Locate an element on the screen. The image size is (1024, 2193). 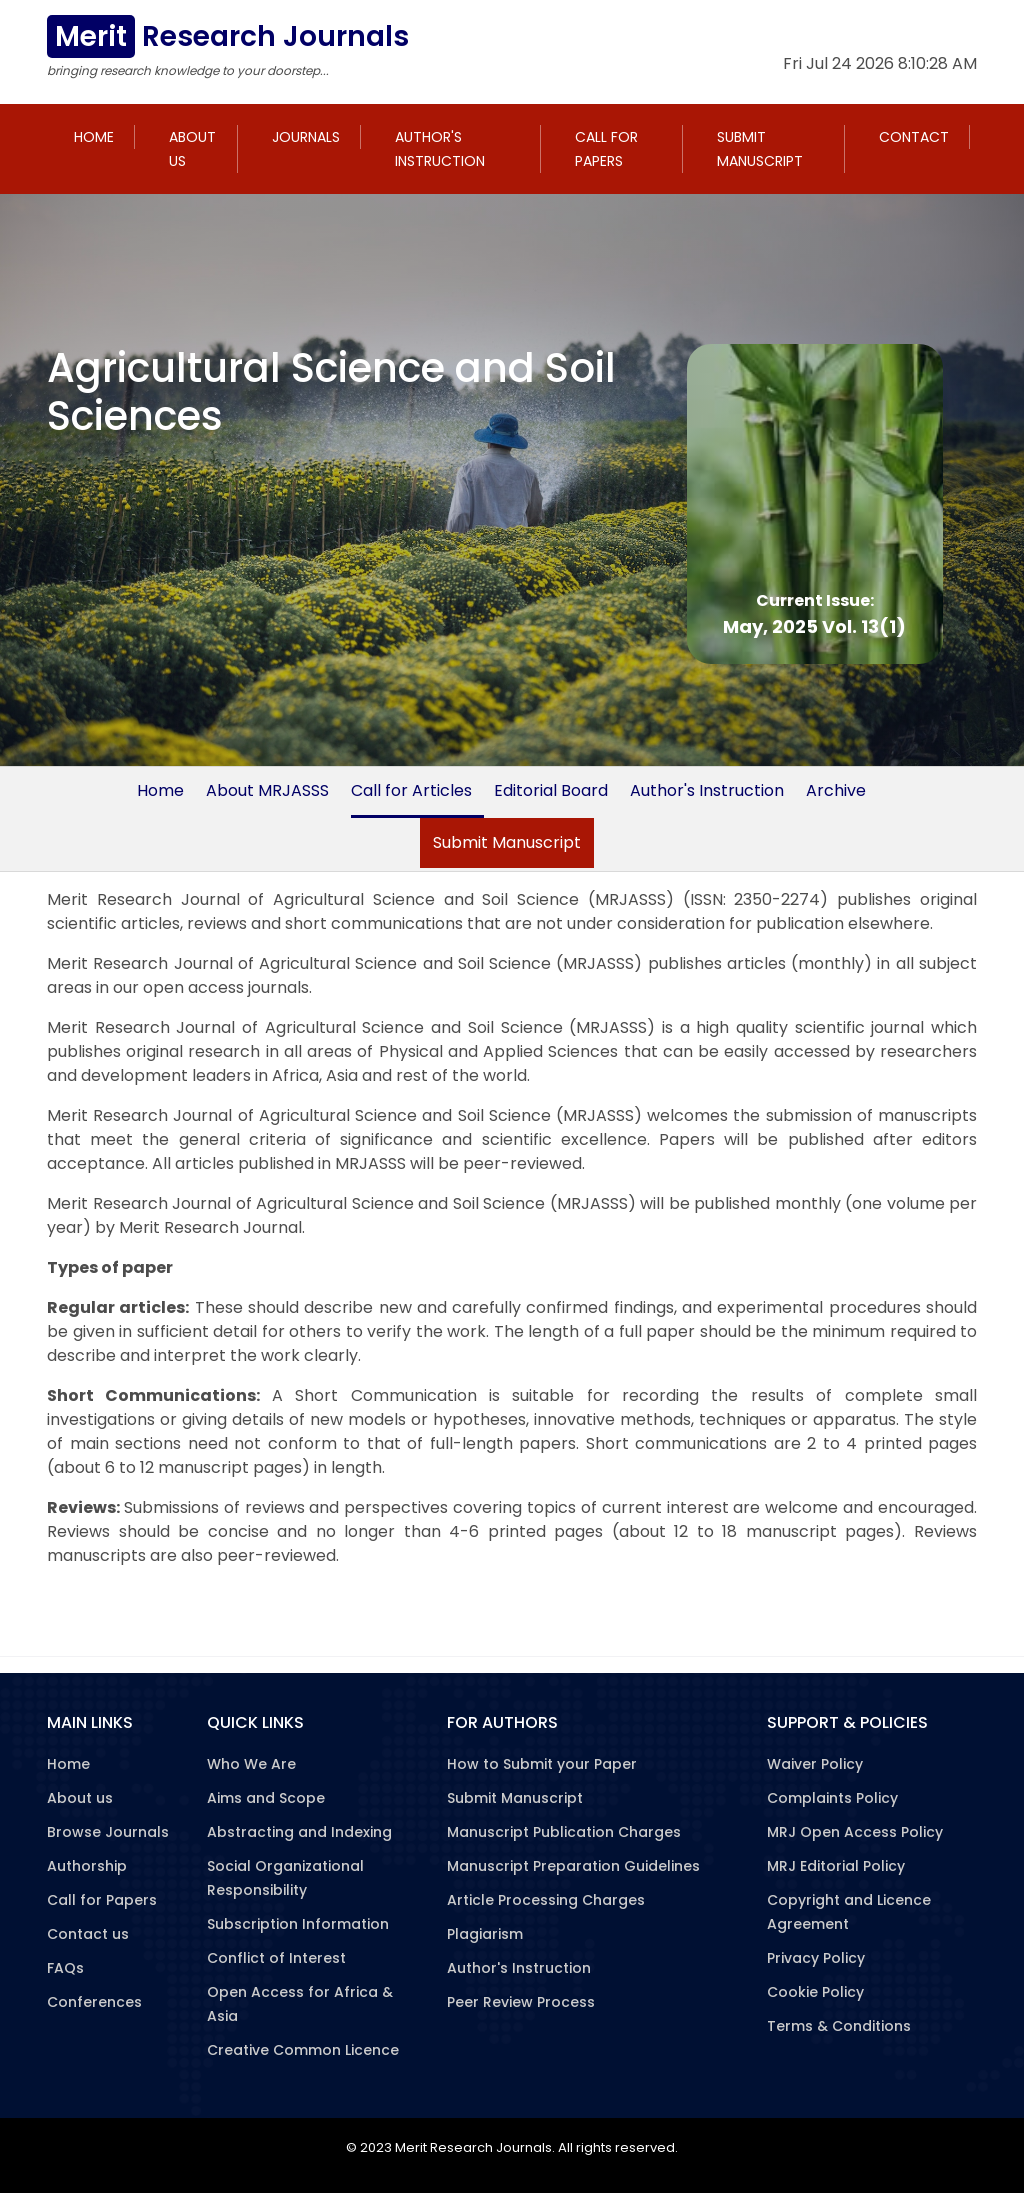
Subscription Information is located at coordinates (298, 1924).